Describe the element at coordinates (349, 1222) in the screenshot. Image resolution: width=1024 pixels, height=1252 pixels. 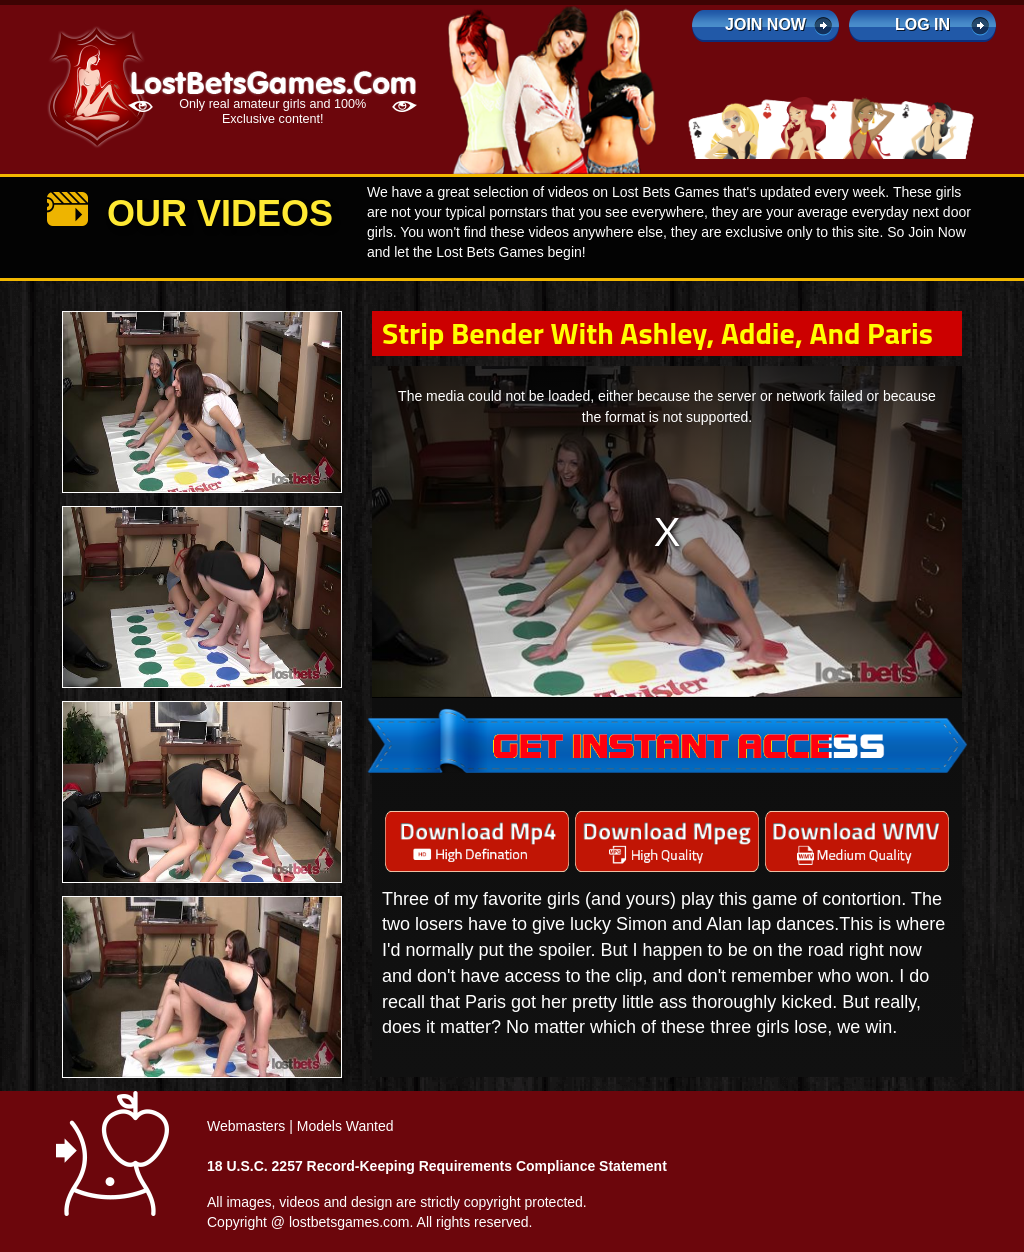
I see `lostbetsgames.com` at that location.